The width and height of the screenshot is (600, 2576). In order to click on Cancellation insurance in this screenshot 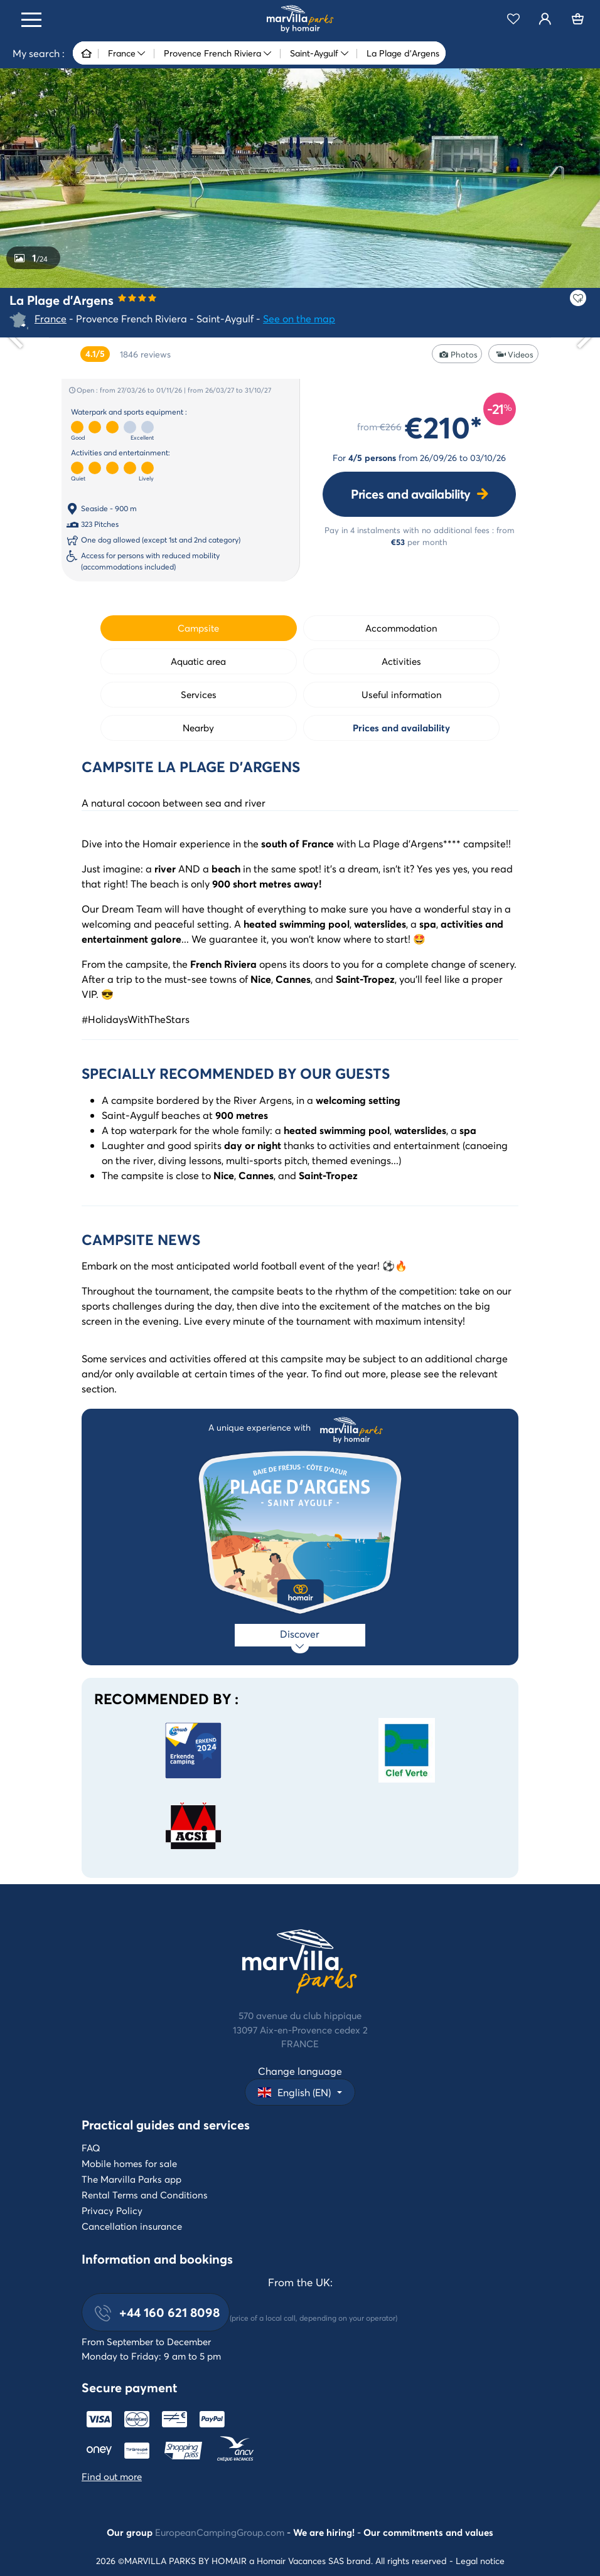, I will do `click(132, 2226)`.